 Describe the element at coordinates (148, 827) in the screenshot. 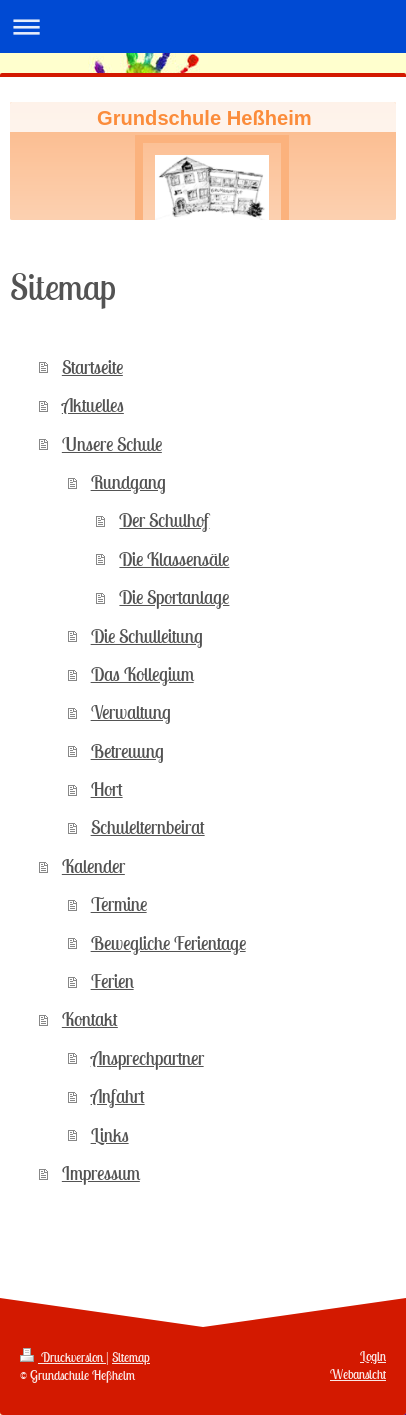

I see `Schulelternbeirat` at that location.